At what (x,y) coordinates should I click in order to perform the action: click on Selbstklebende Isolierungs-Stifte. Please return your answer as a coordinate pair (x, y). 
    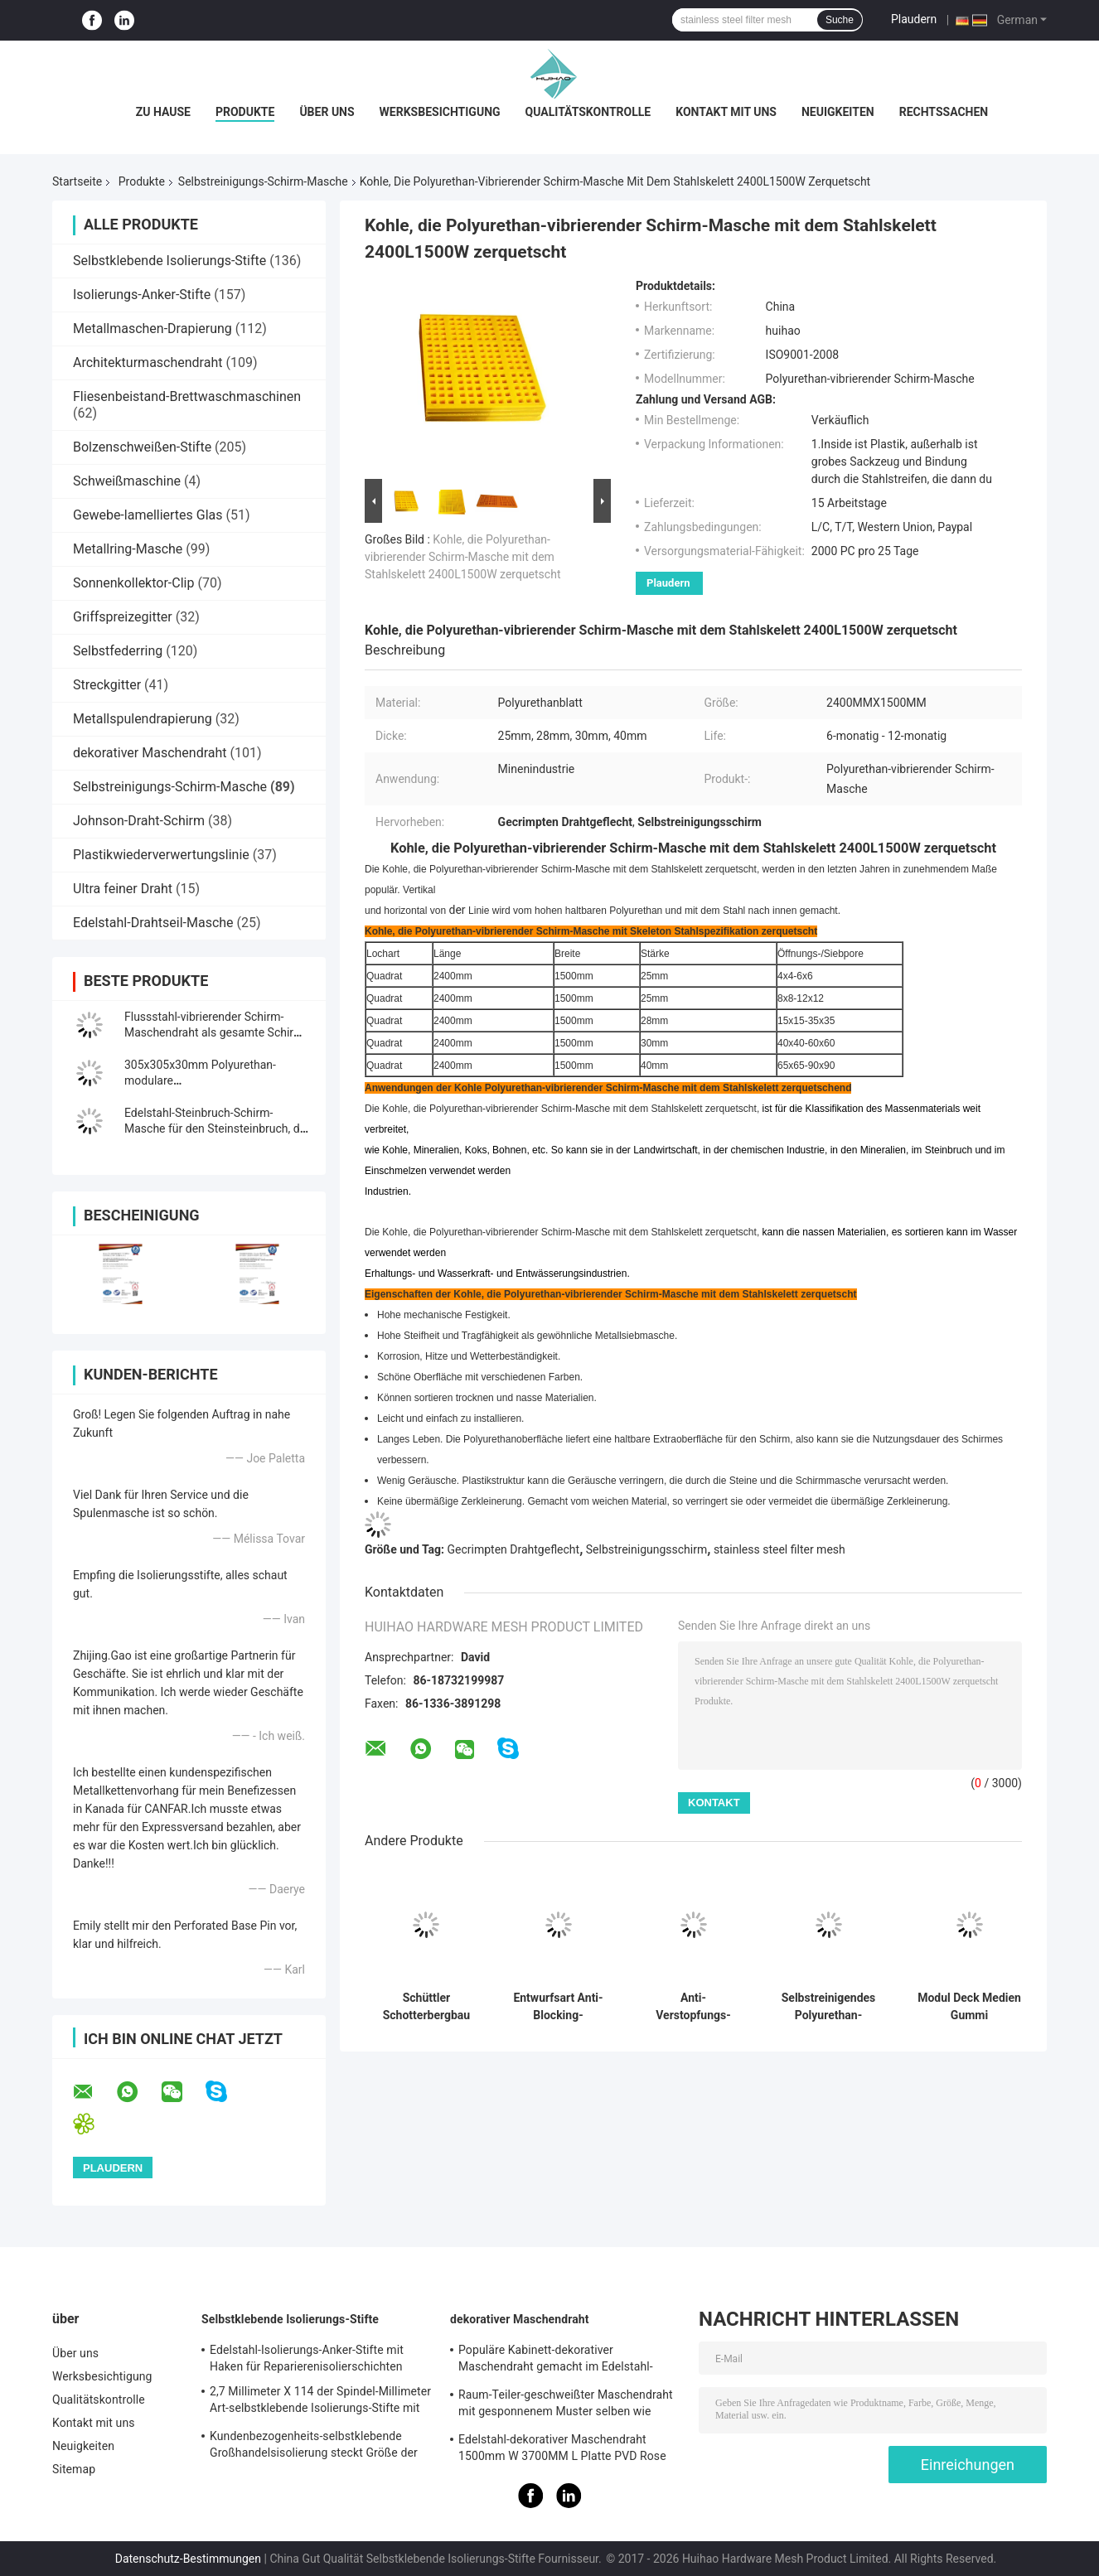
    Looking at the image, I should click on (169, 260).